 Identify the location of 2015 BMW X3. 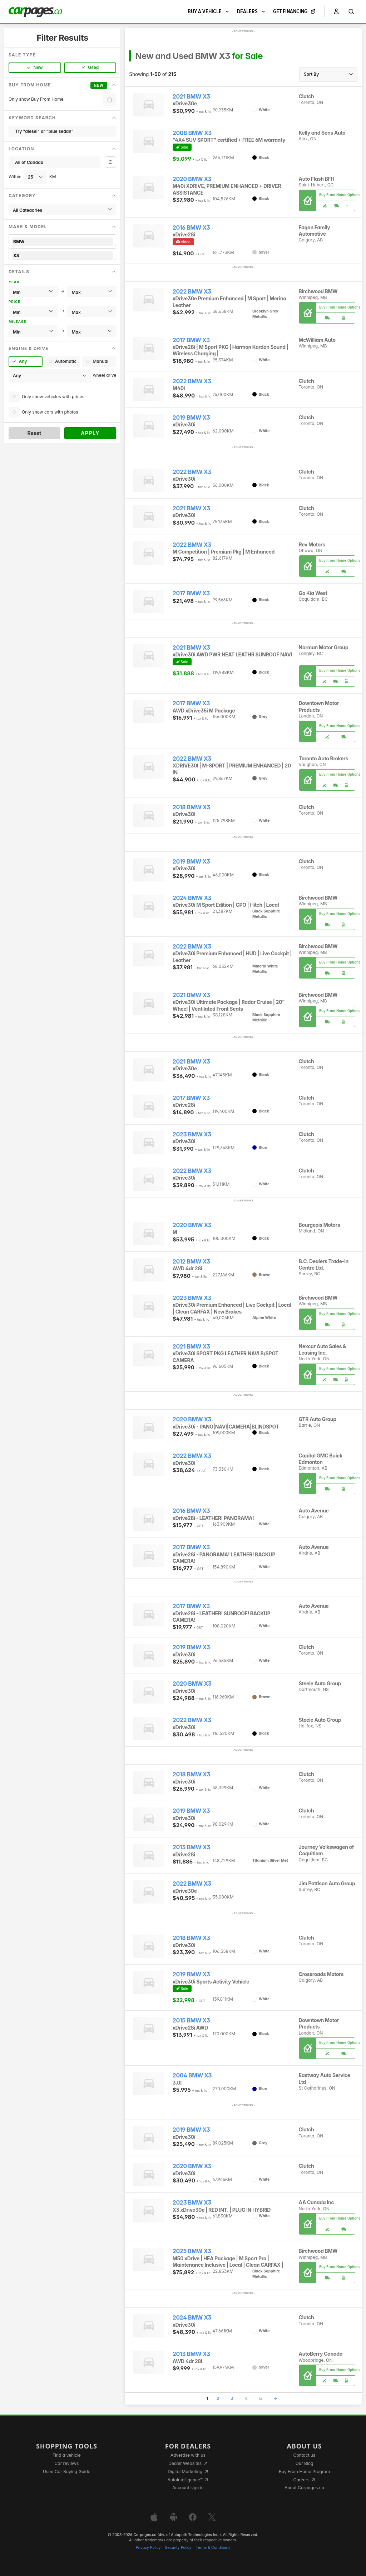
(191, 2020).